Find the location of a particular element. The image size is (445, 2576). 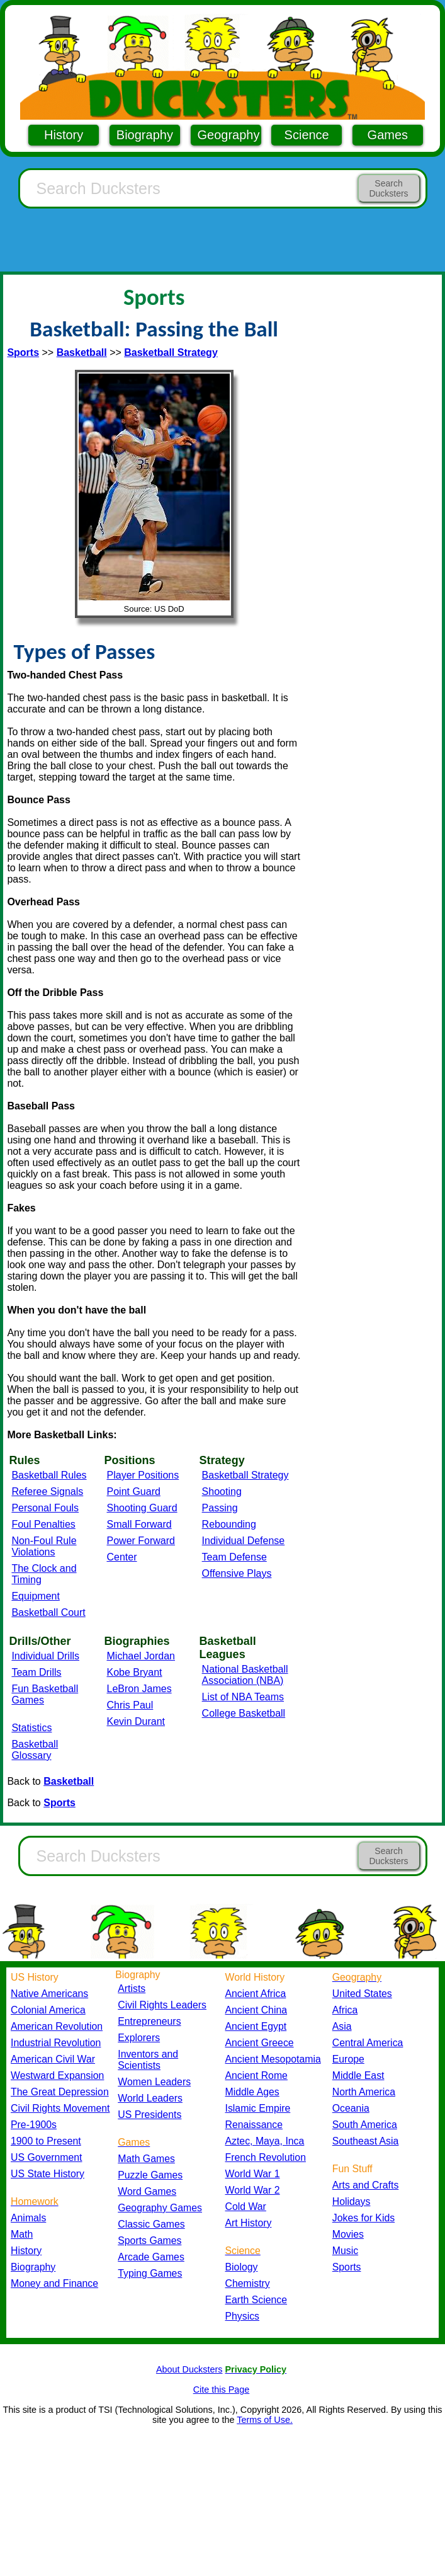

The Great Depression is located at coordinates (60, 2092).